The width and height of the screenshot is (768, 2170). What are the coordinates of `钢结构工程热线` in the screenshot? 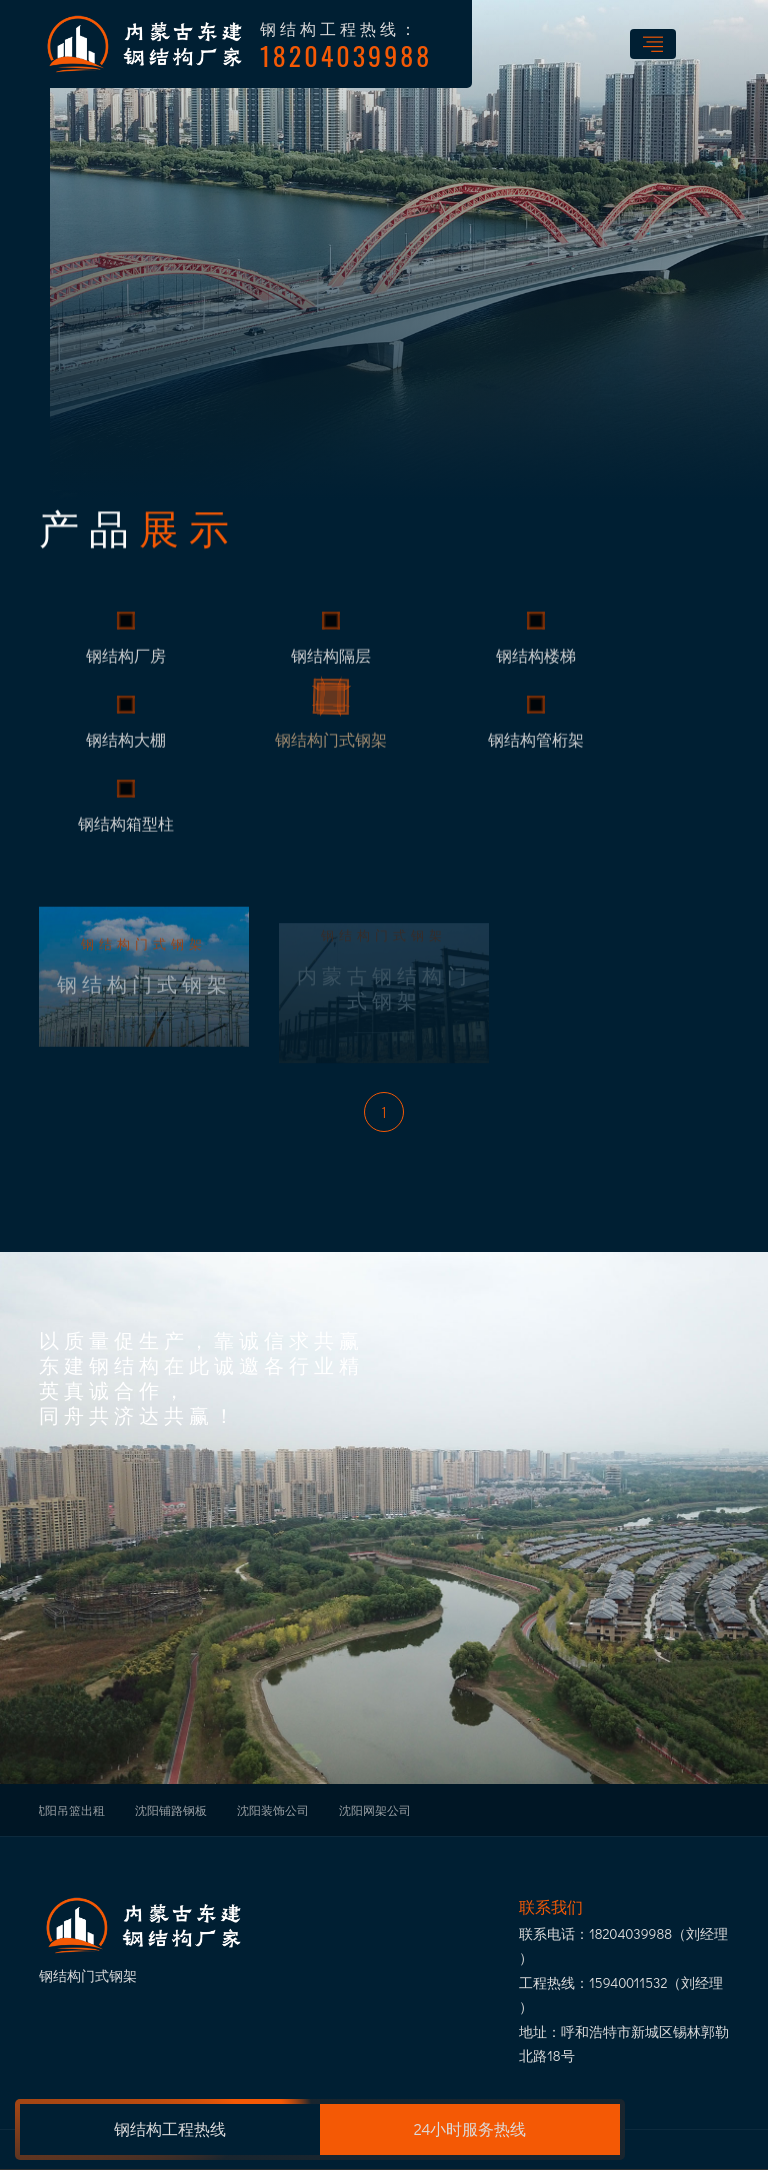 It's located at (170, 2128).